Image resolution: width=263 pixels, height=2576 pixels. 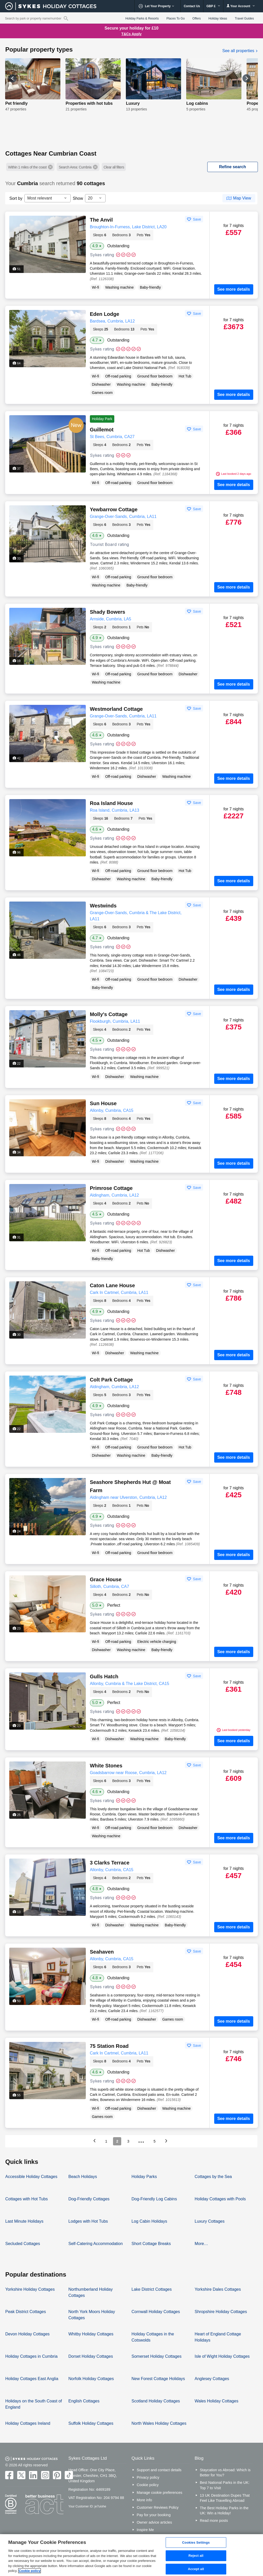 What do you see at coordinates (244, 18) in the screenshot?
I see `Travel Guides` at bounding box center [244, 18].